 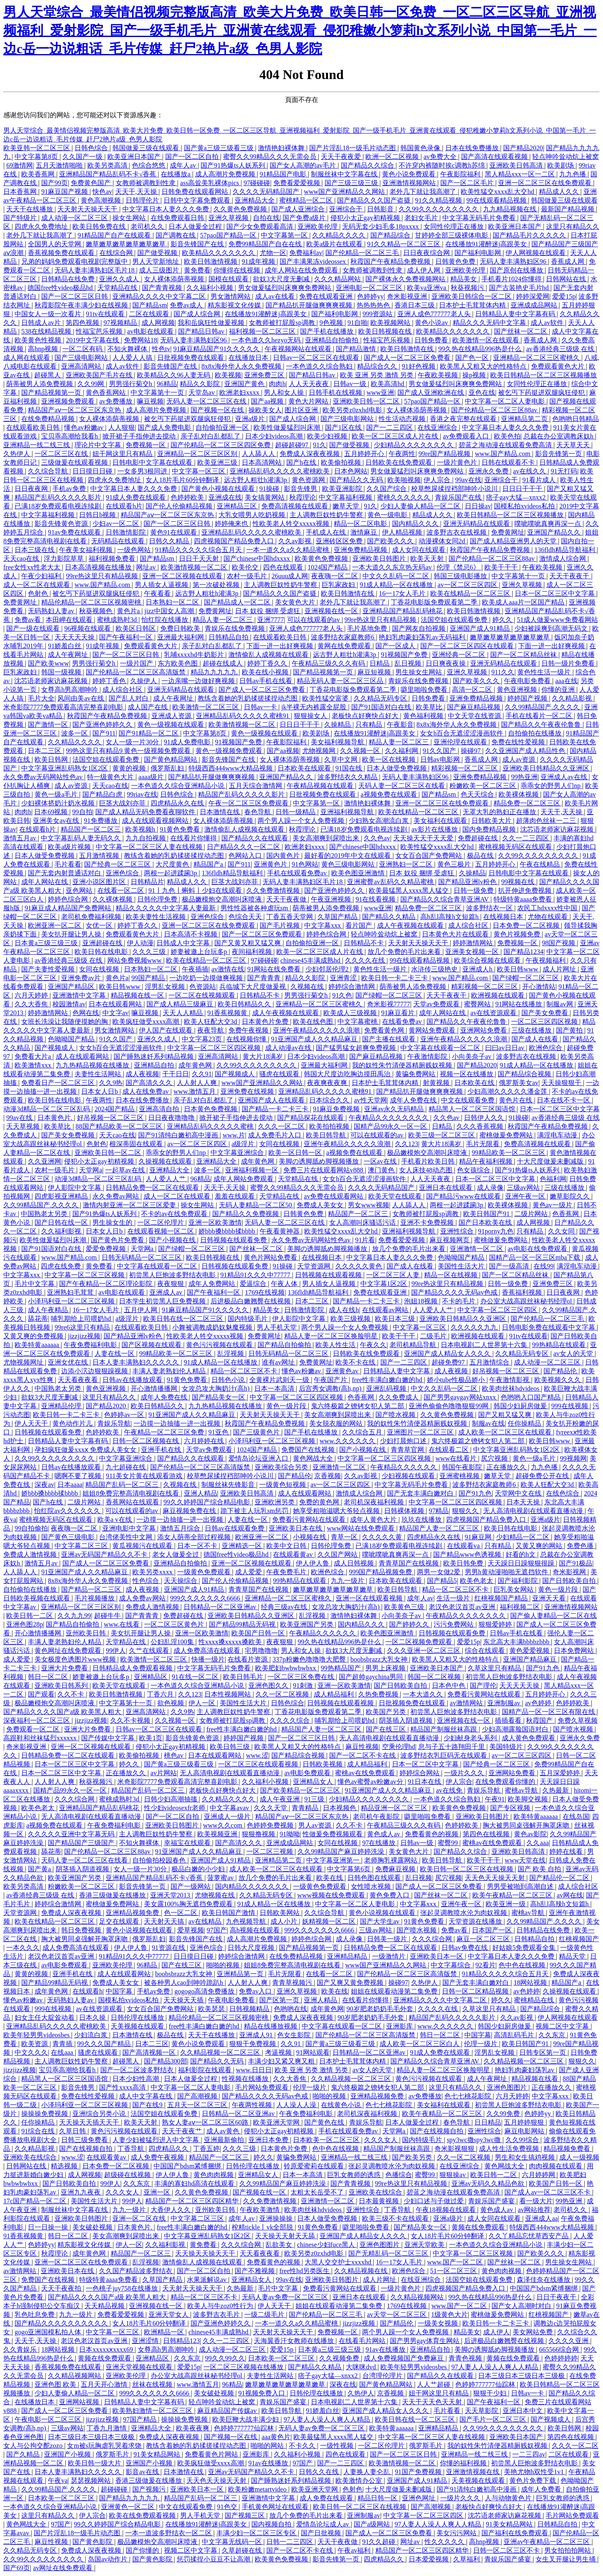 What do you see at coordinates (41, 698) in the screenshot?
I see `毛片大全` at bounding box center [41, 698].